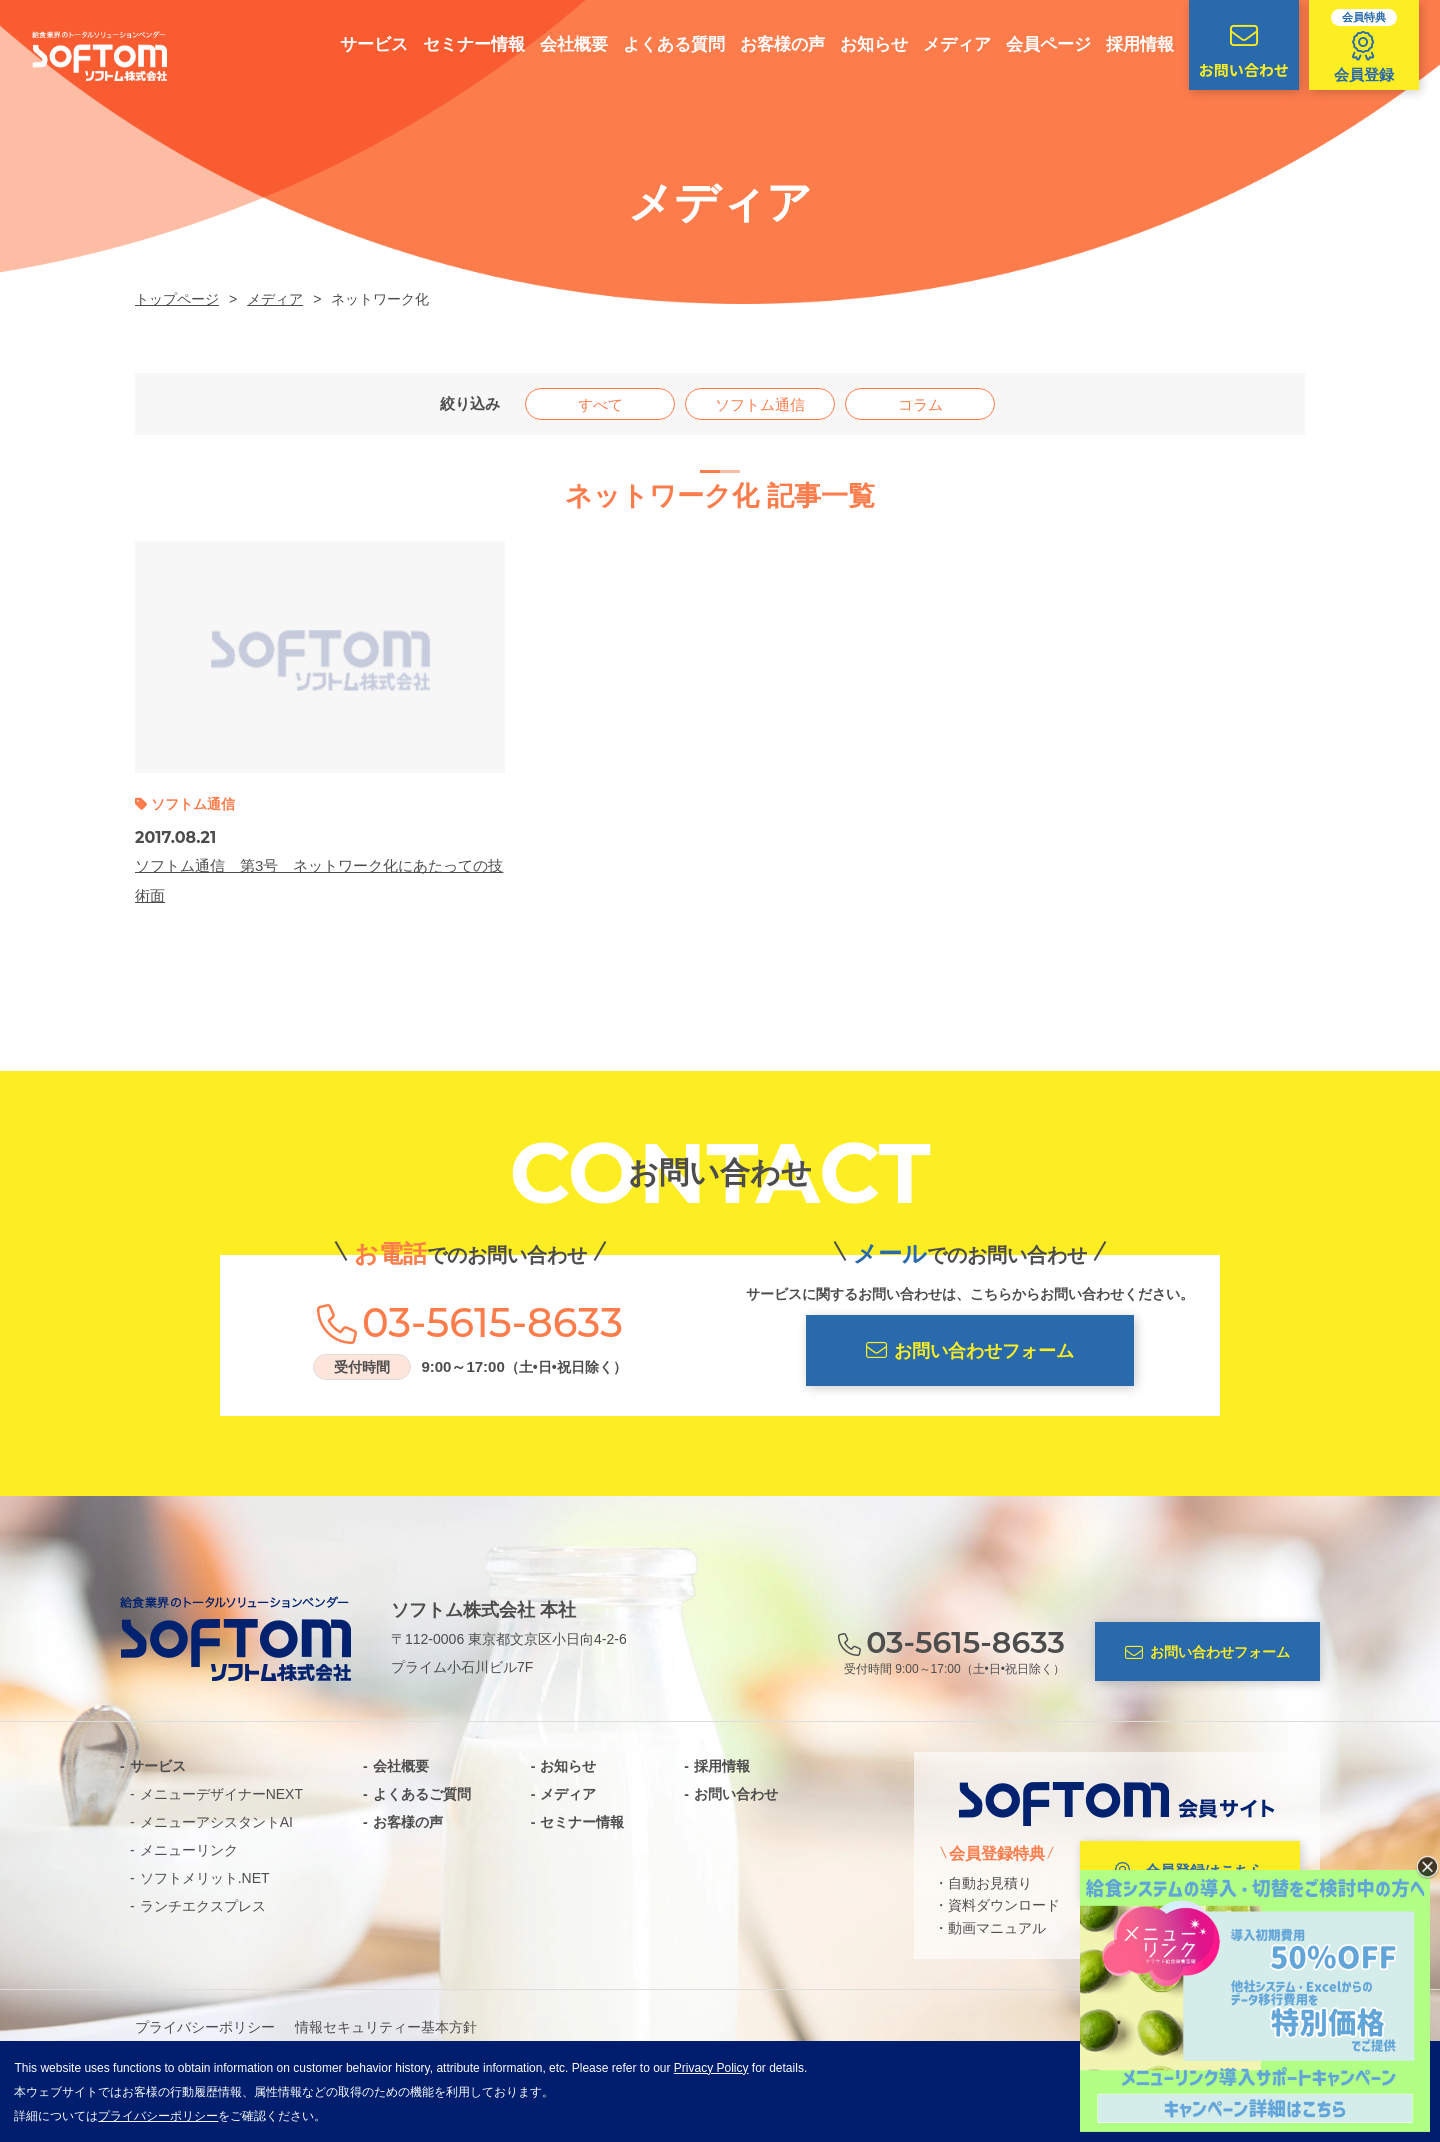 The height and width of the screenshot is (2142, 1440). Describe the element at coordinates (711, 2068) in the screenshot. I see `Privacy Policy` at that location.